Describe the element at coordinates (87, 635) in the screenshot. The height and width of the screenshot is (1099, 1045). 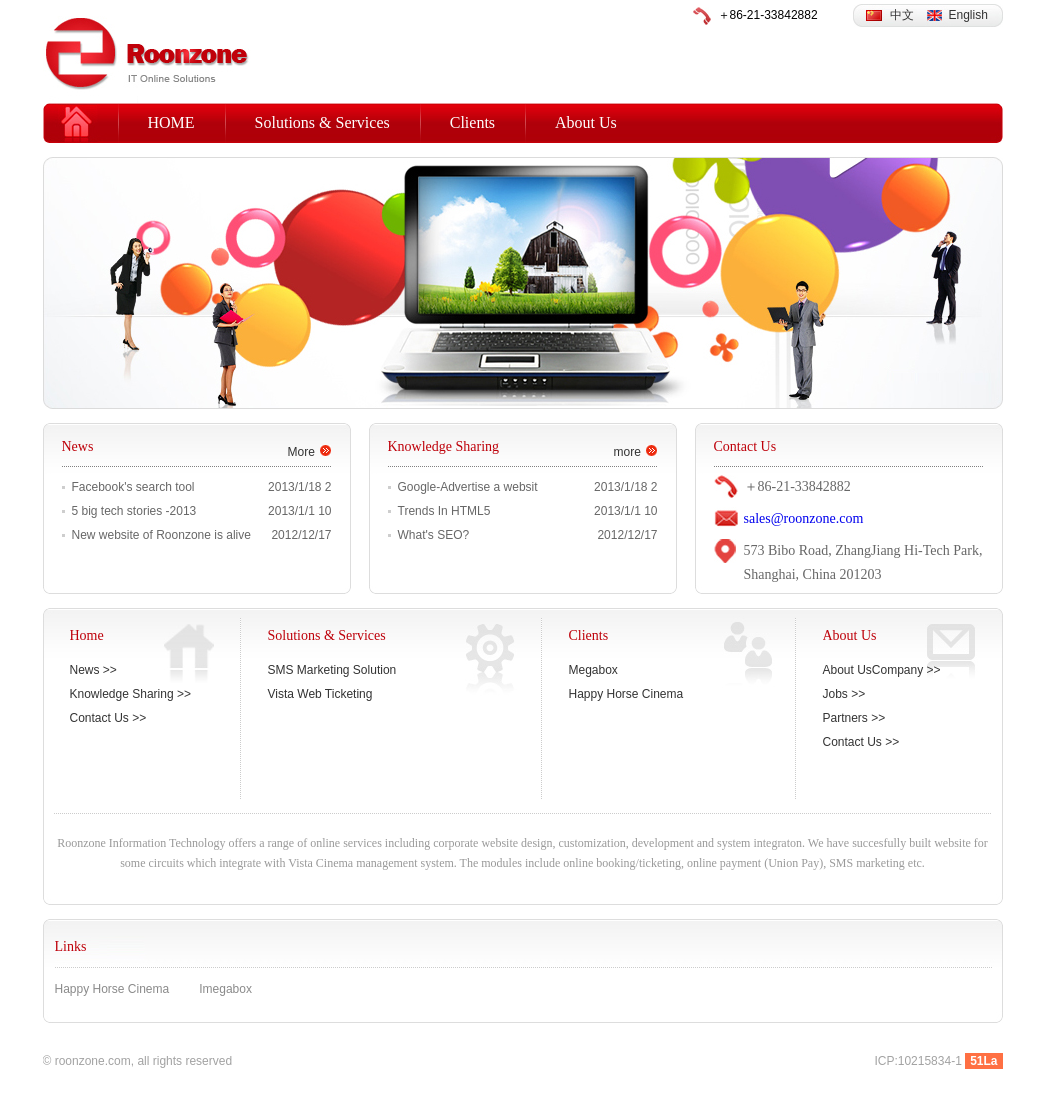
I see `Home` at that location.